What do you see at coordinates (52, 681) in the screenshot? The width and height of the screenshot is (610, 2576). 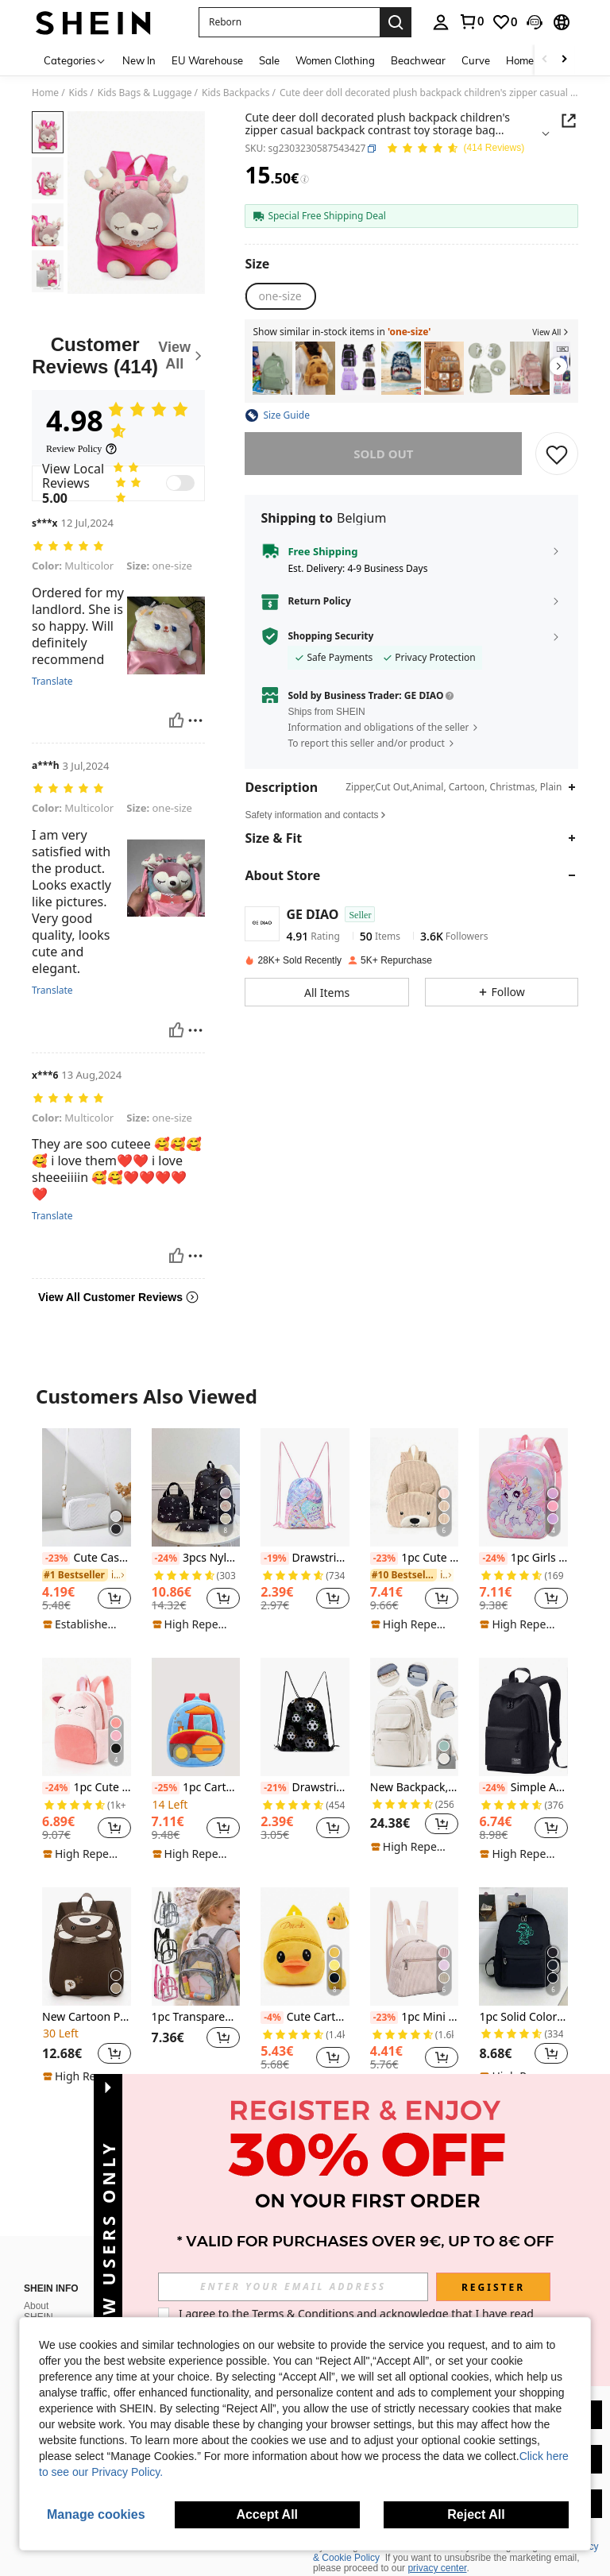 I see `Translate [translate]` at bounding box center [52, 681].